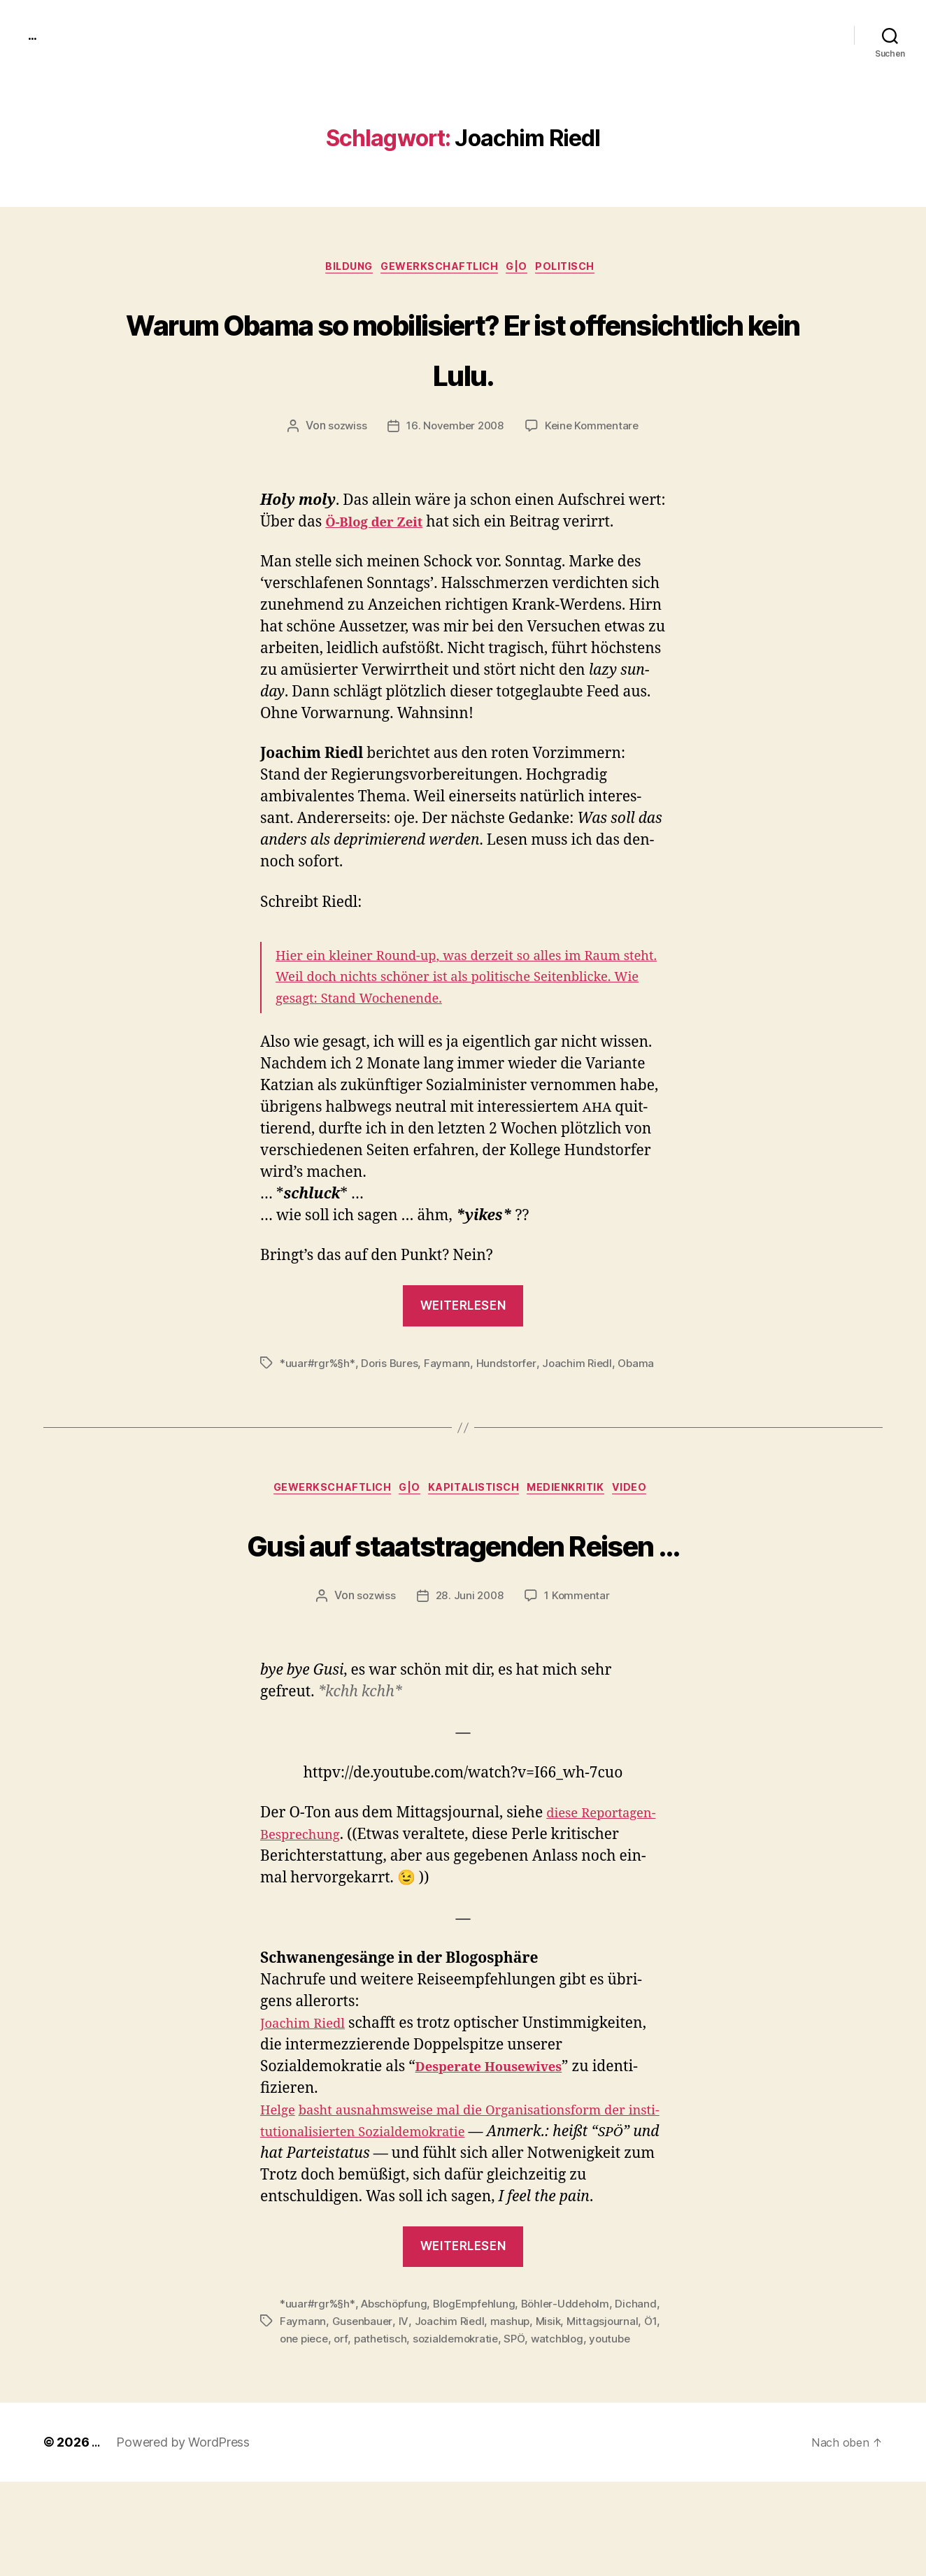 The image size is (926, 2576). I want to click on one piece, so click(404, 2416).